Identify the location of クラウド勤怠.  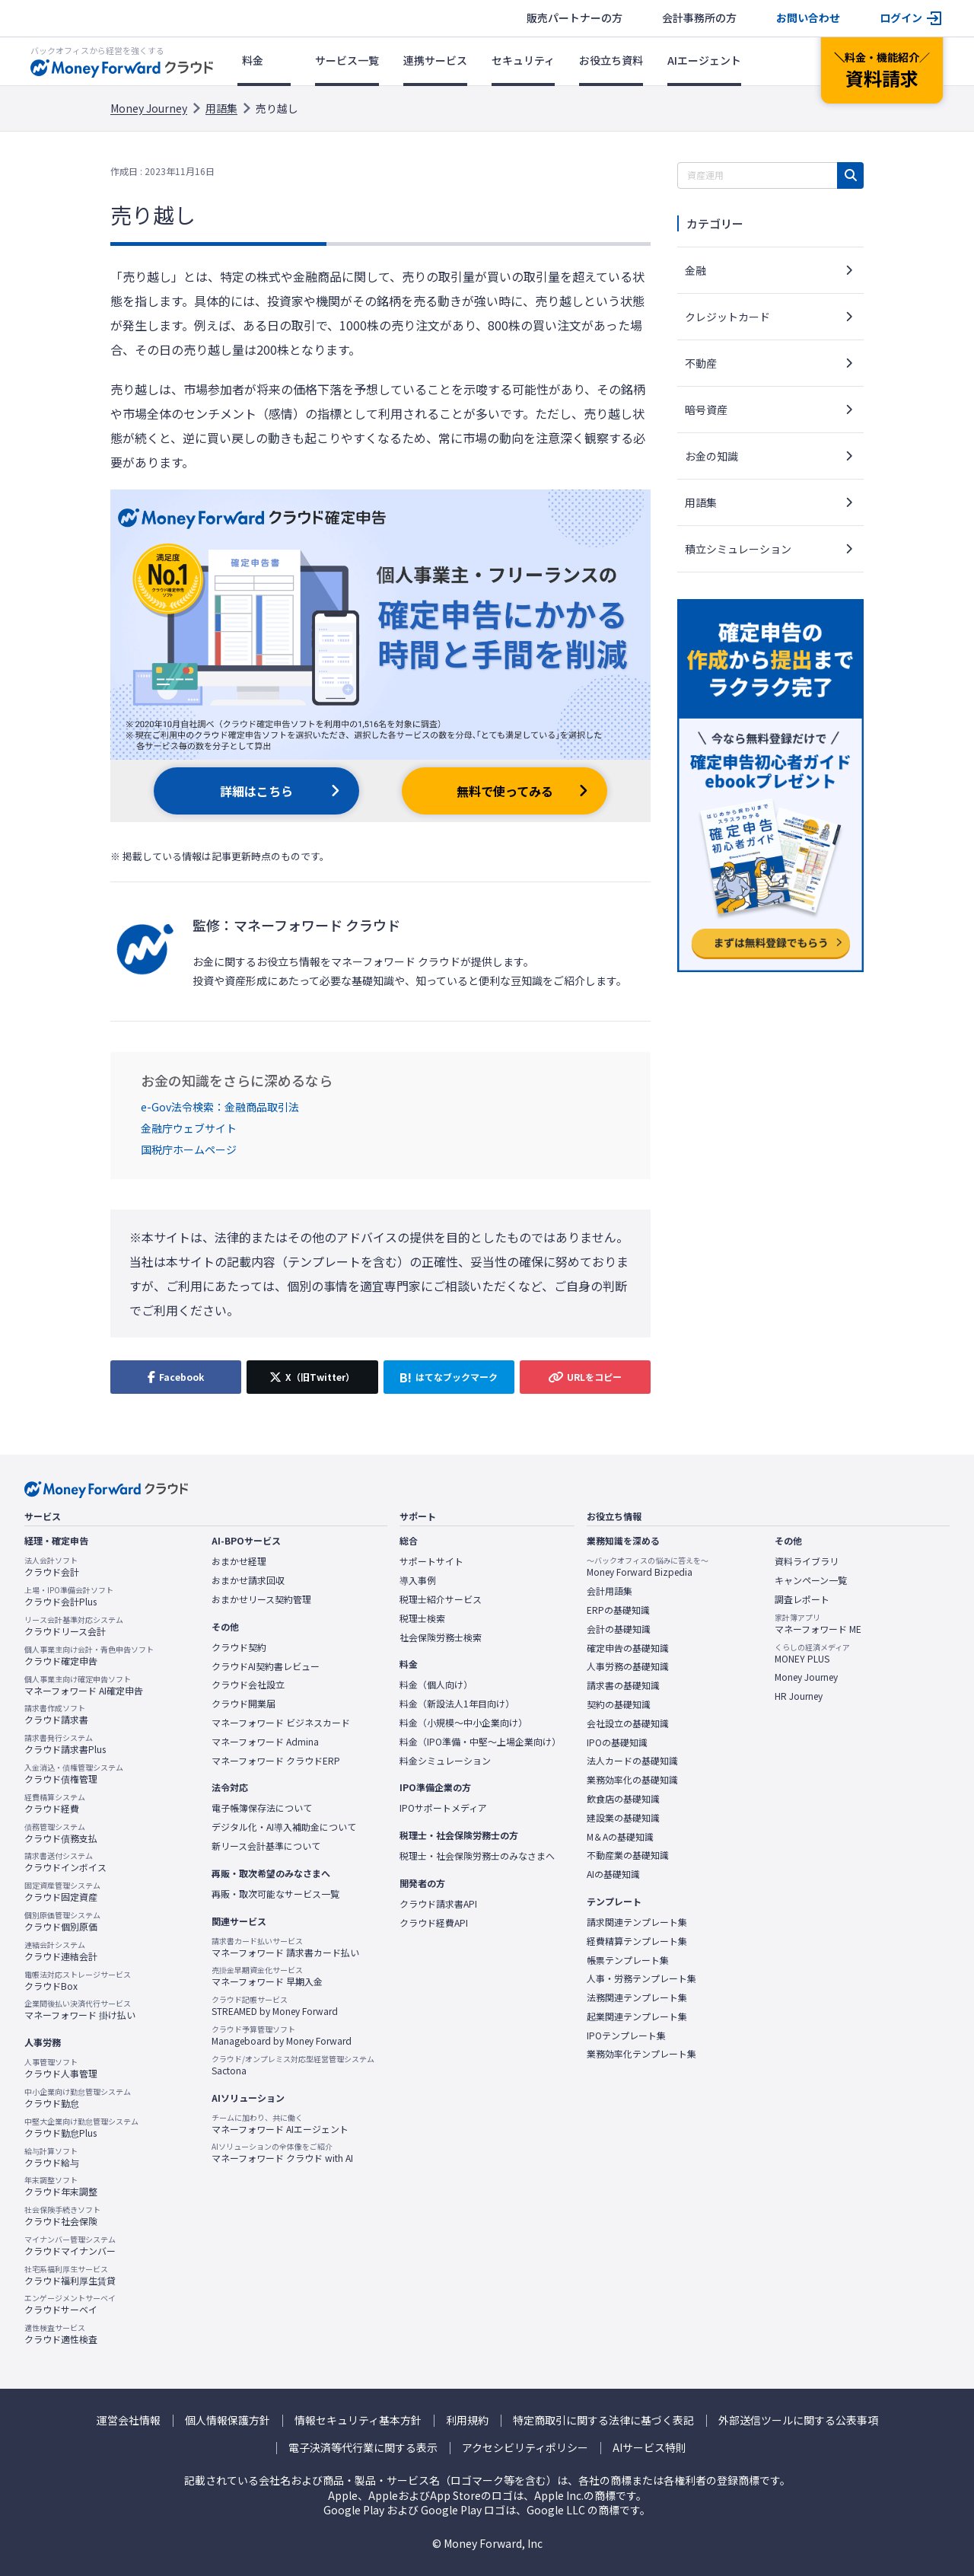
(77, 2098).